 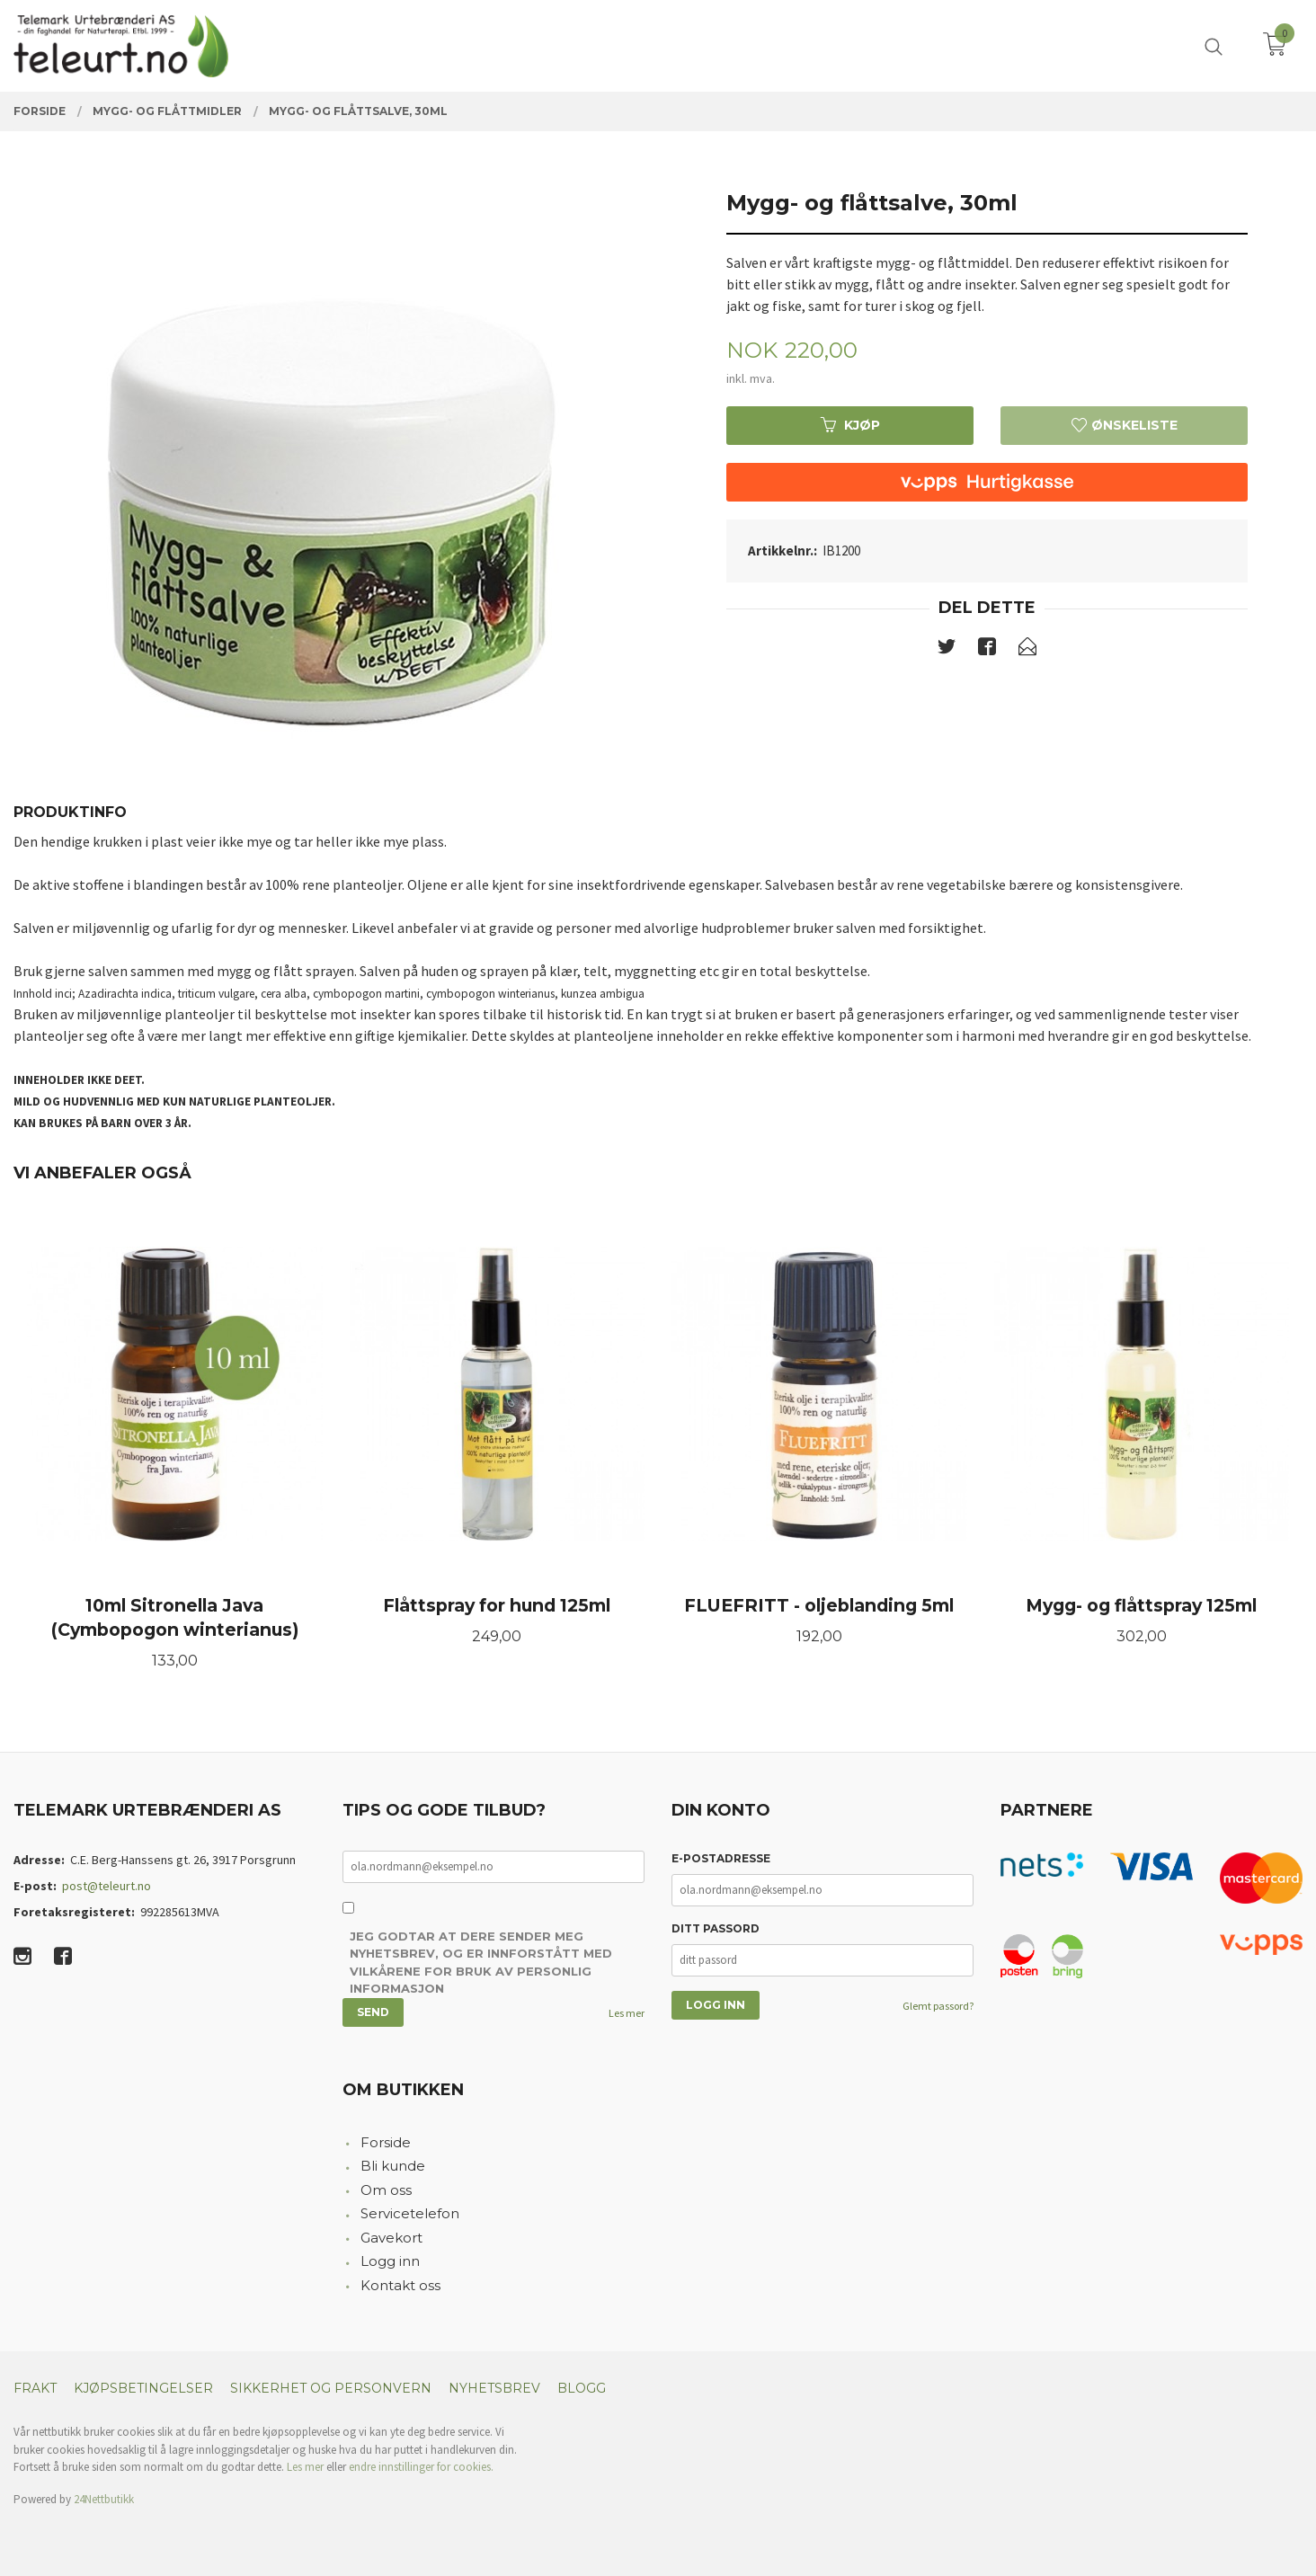 What do you see at coordinates (35, 2388) in the screenshot?
I see `Frakt` at bounding box center [35, 2388].